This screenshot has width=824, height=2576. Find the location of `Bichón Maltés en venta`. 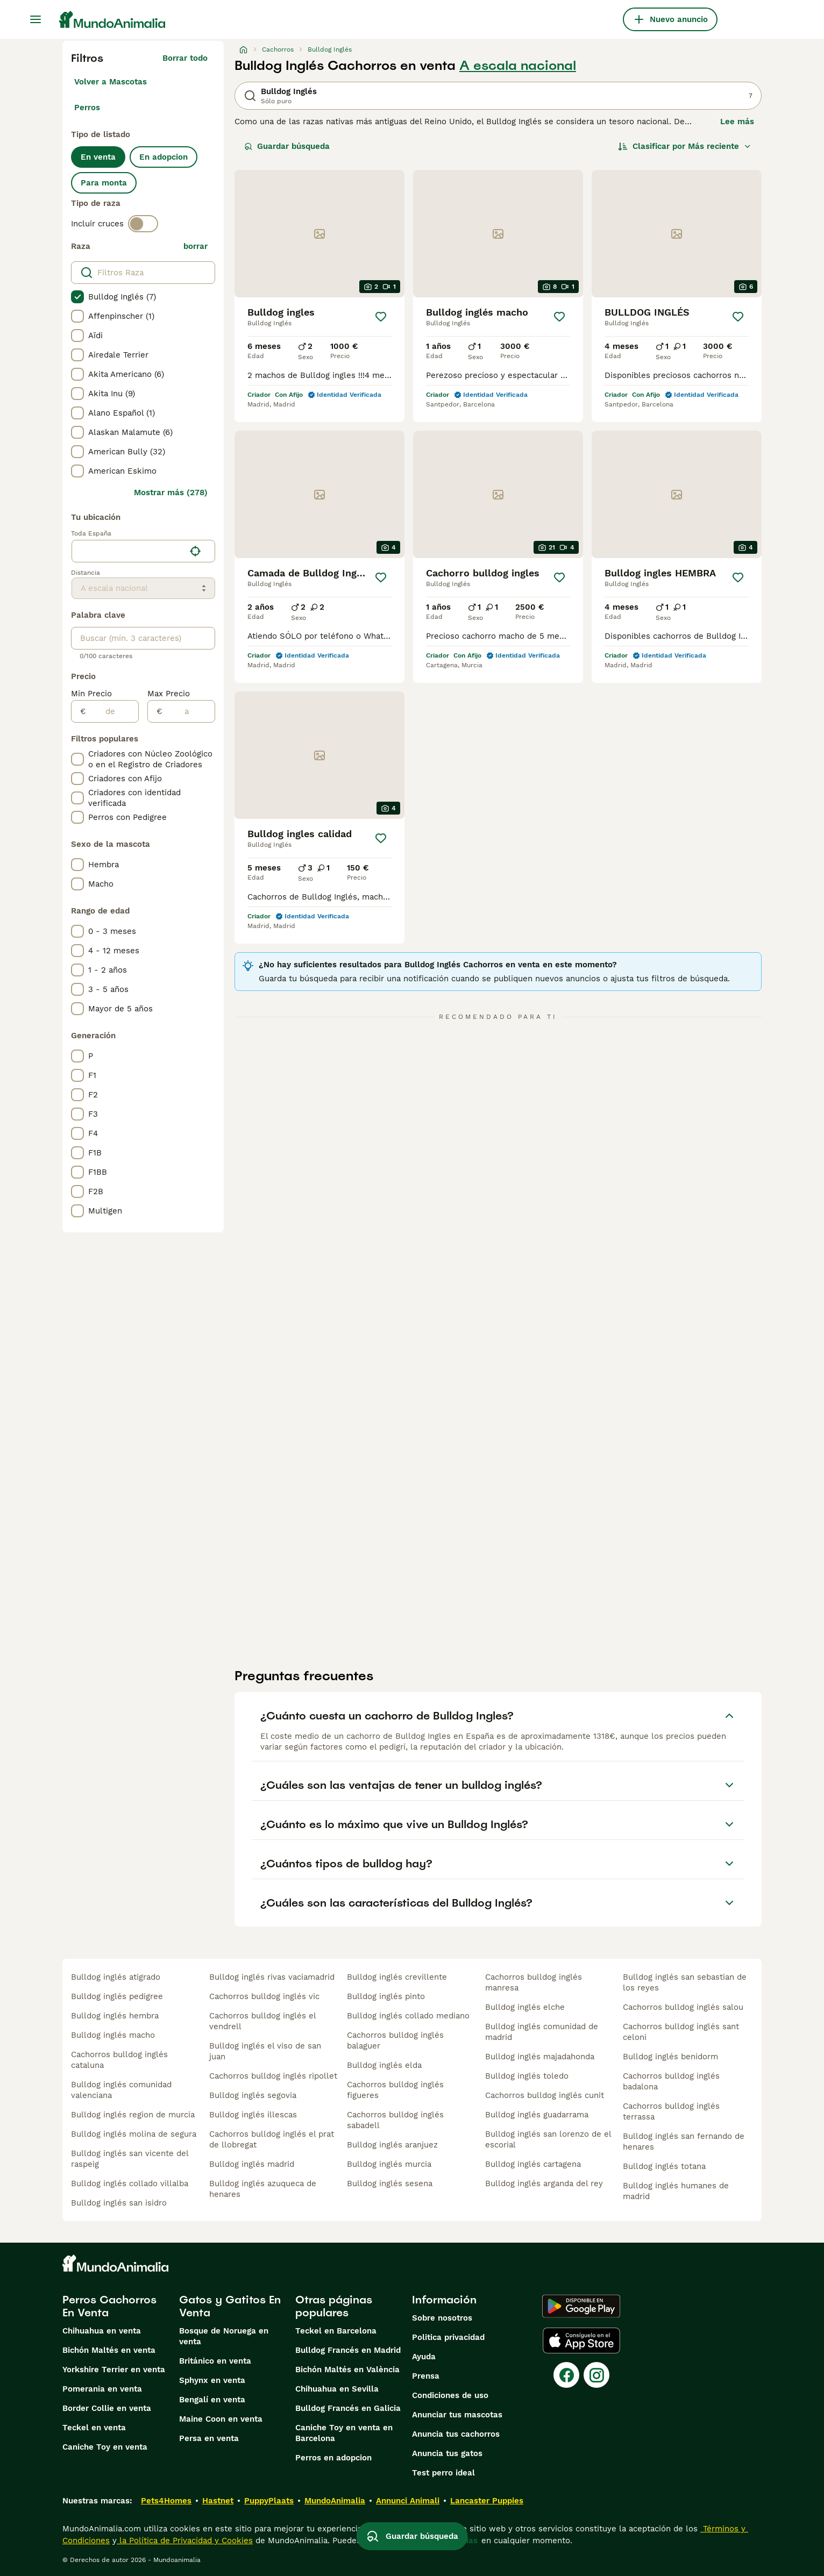

Bichón Maltés en venta is located at coordinates (108, 2350).